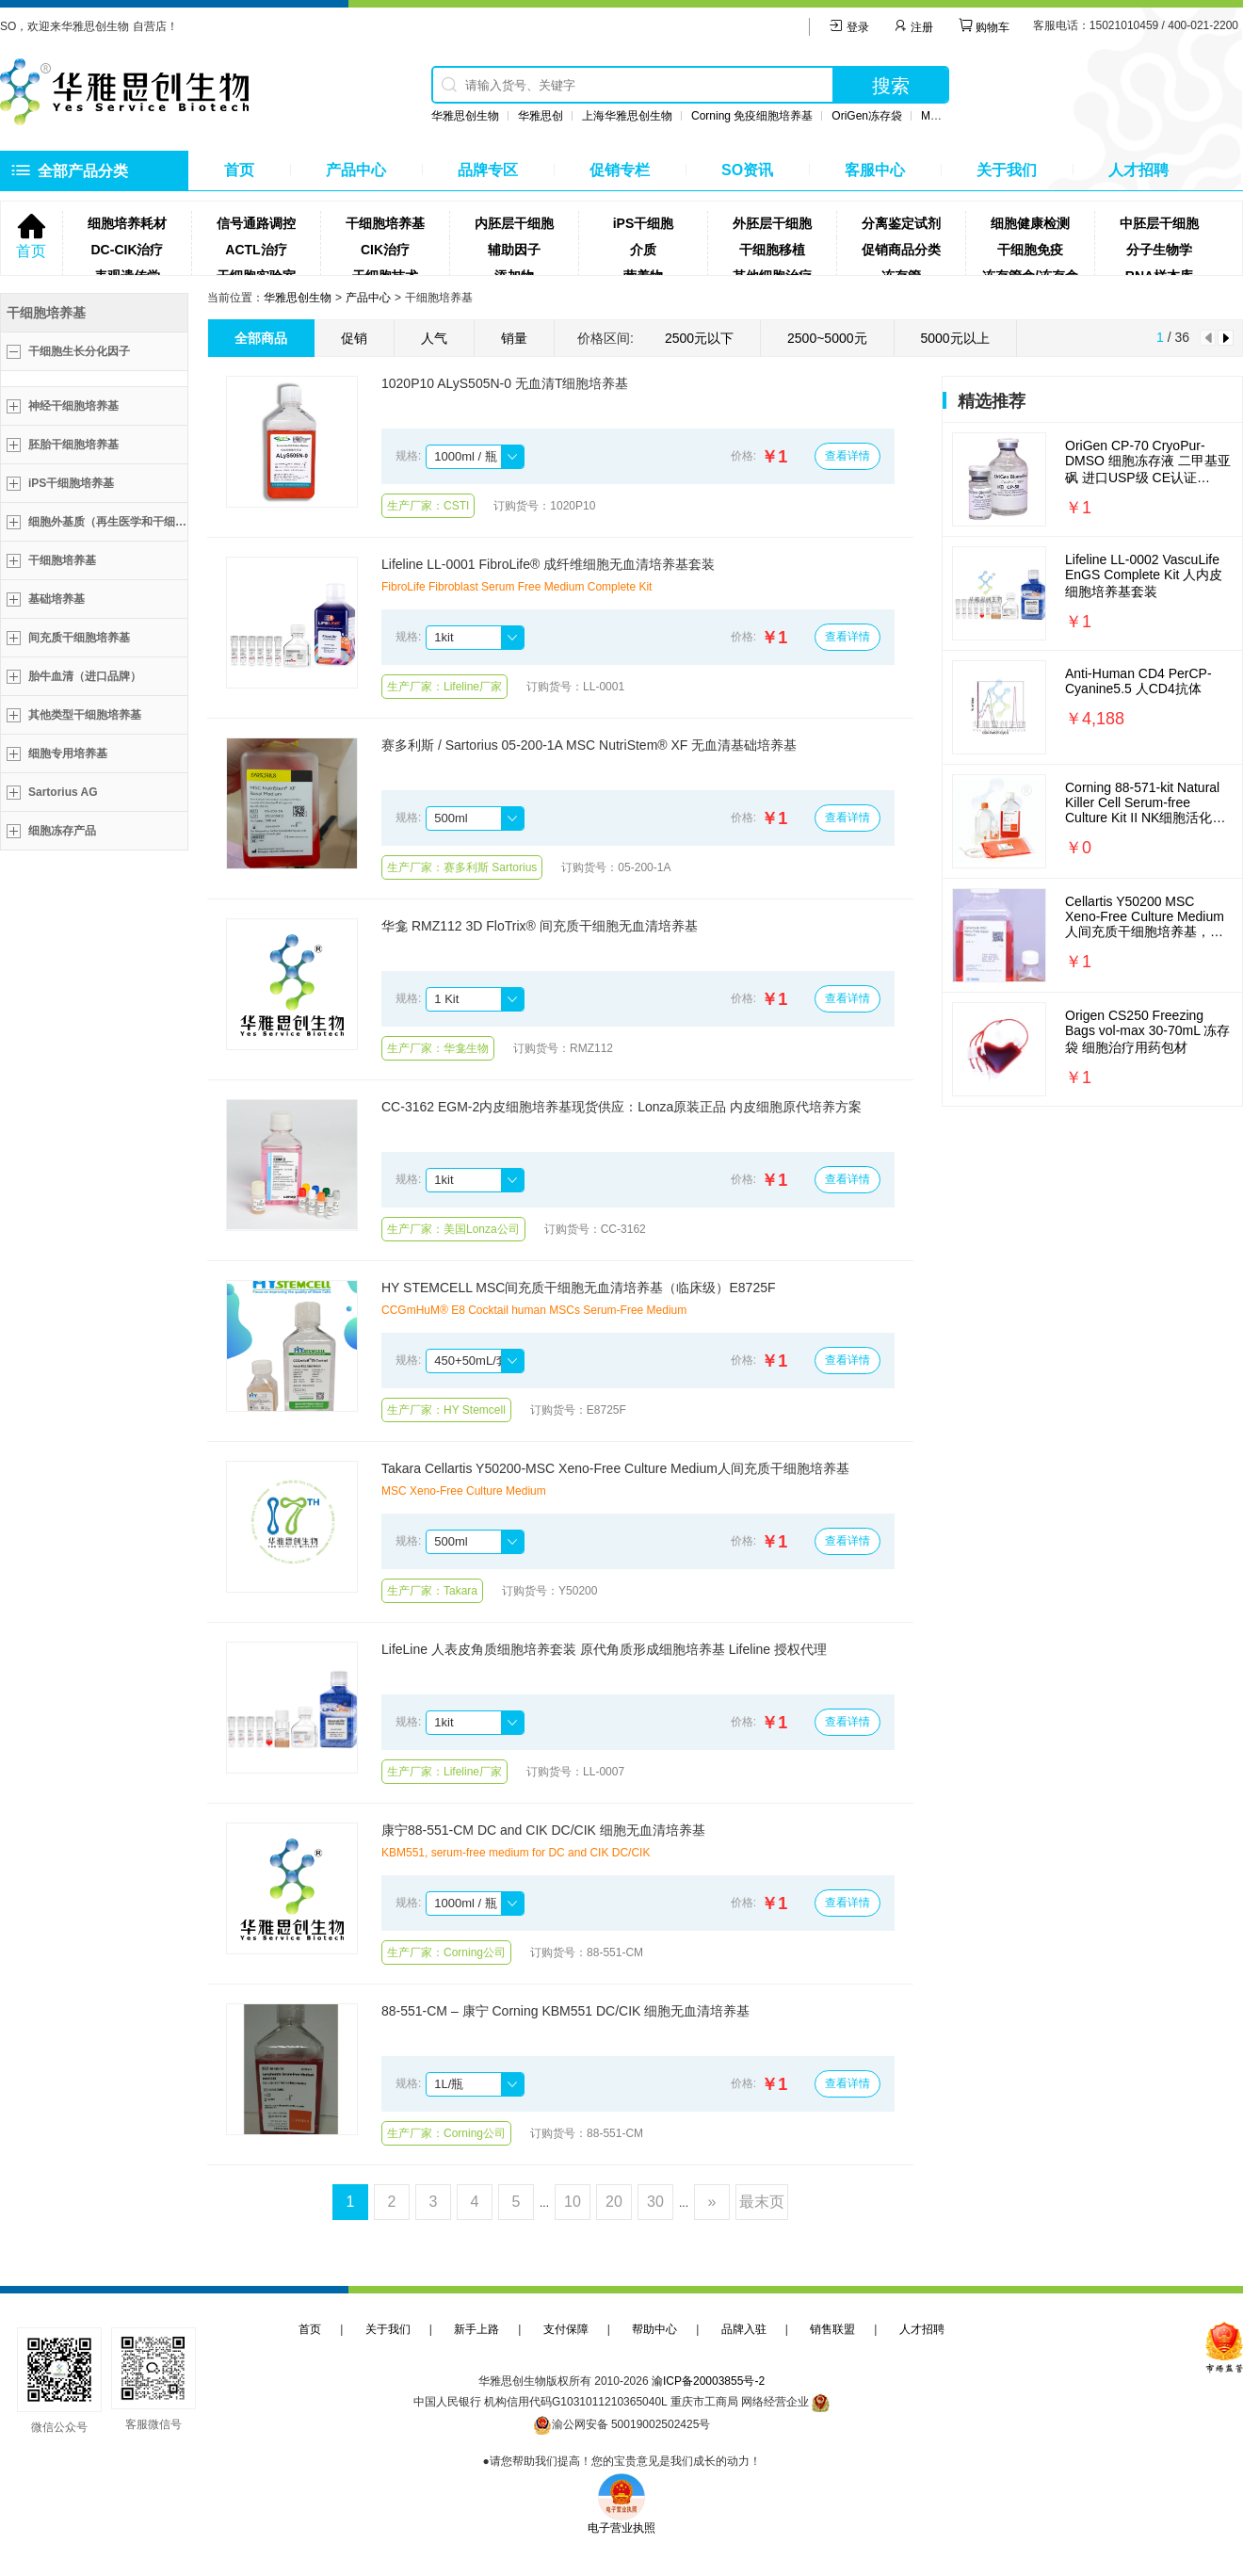  I want to click on 最末页, so click(761, 2202).